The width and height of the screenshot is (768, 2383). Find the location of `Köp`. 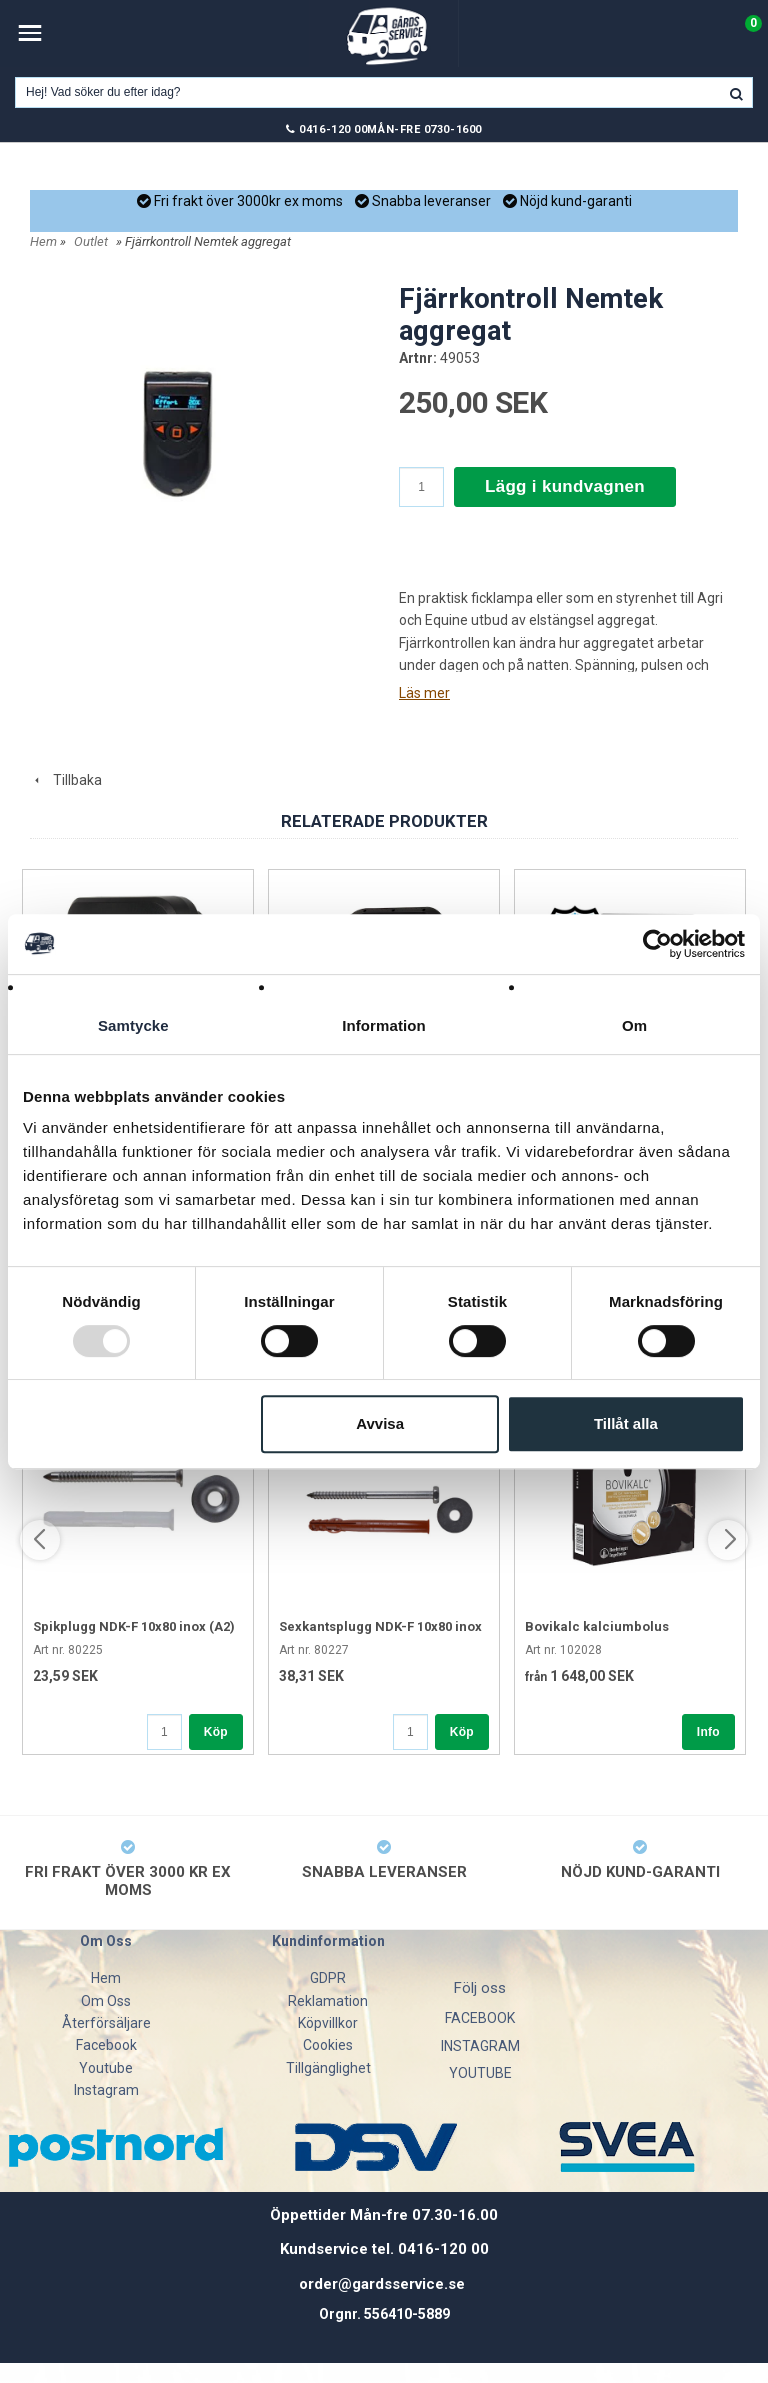

Köp is located at coordinates (216, 1732).